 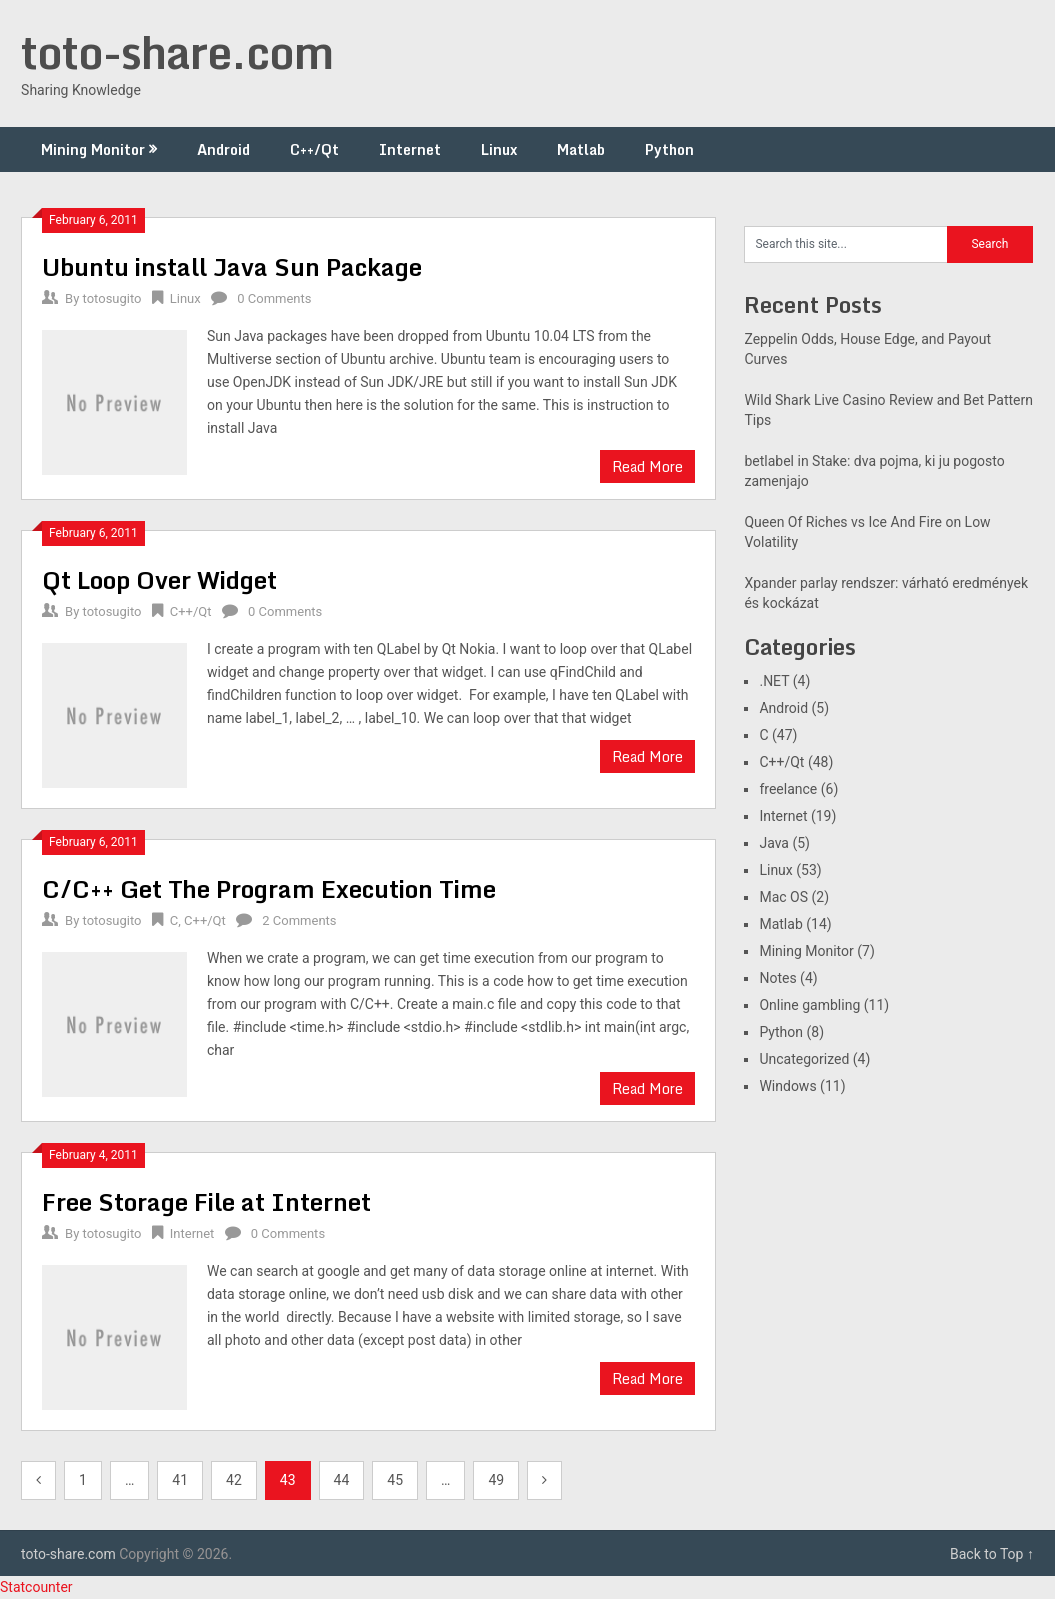 I want to click on toto-share.com, so click(x=177, y=52).